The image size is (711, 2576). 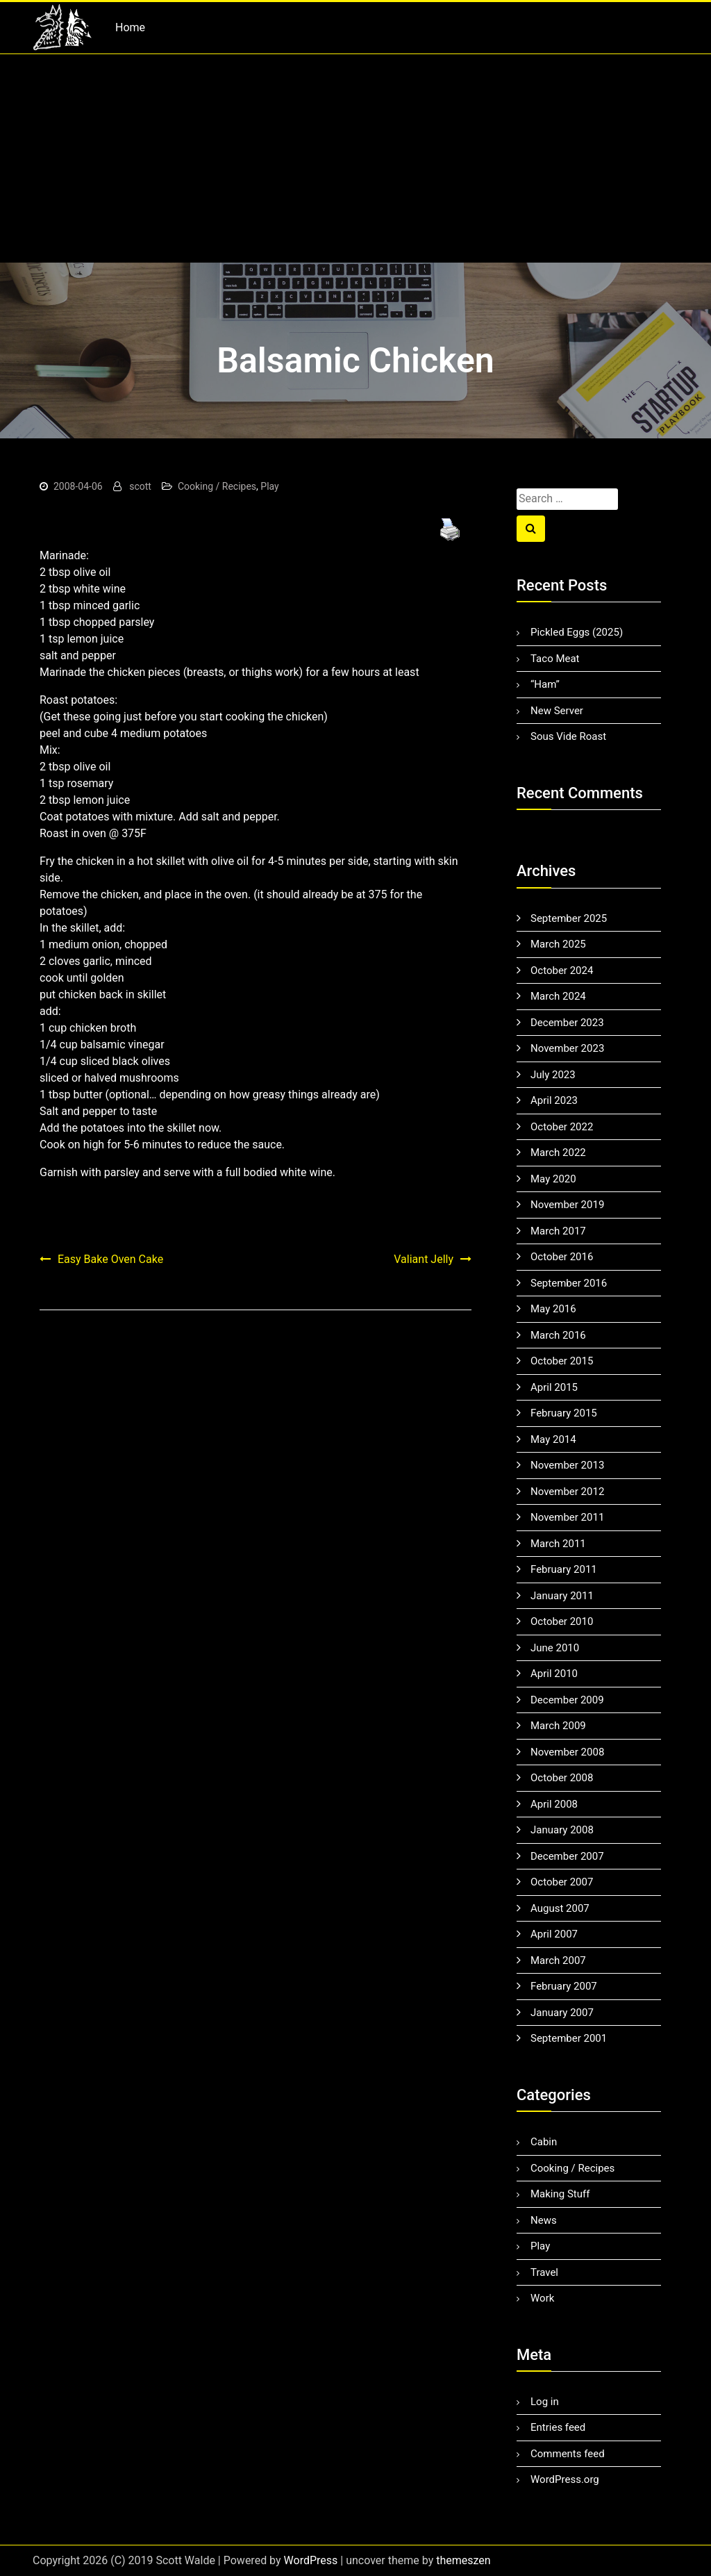 What do you see at coordinates (562, 2012) in the screenshot?
I see `January 2007` at bounding box center [562, 2012].